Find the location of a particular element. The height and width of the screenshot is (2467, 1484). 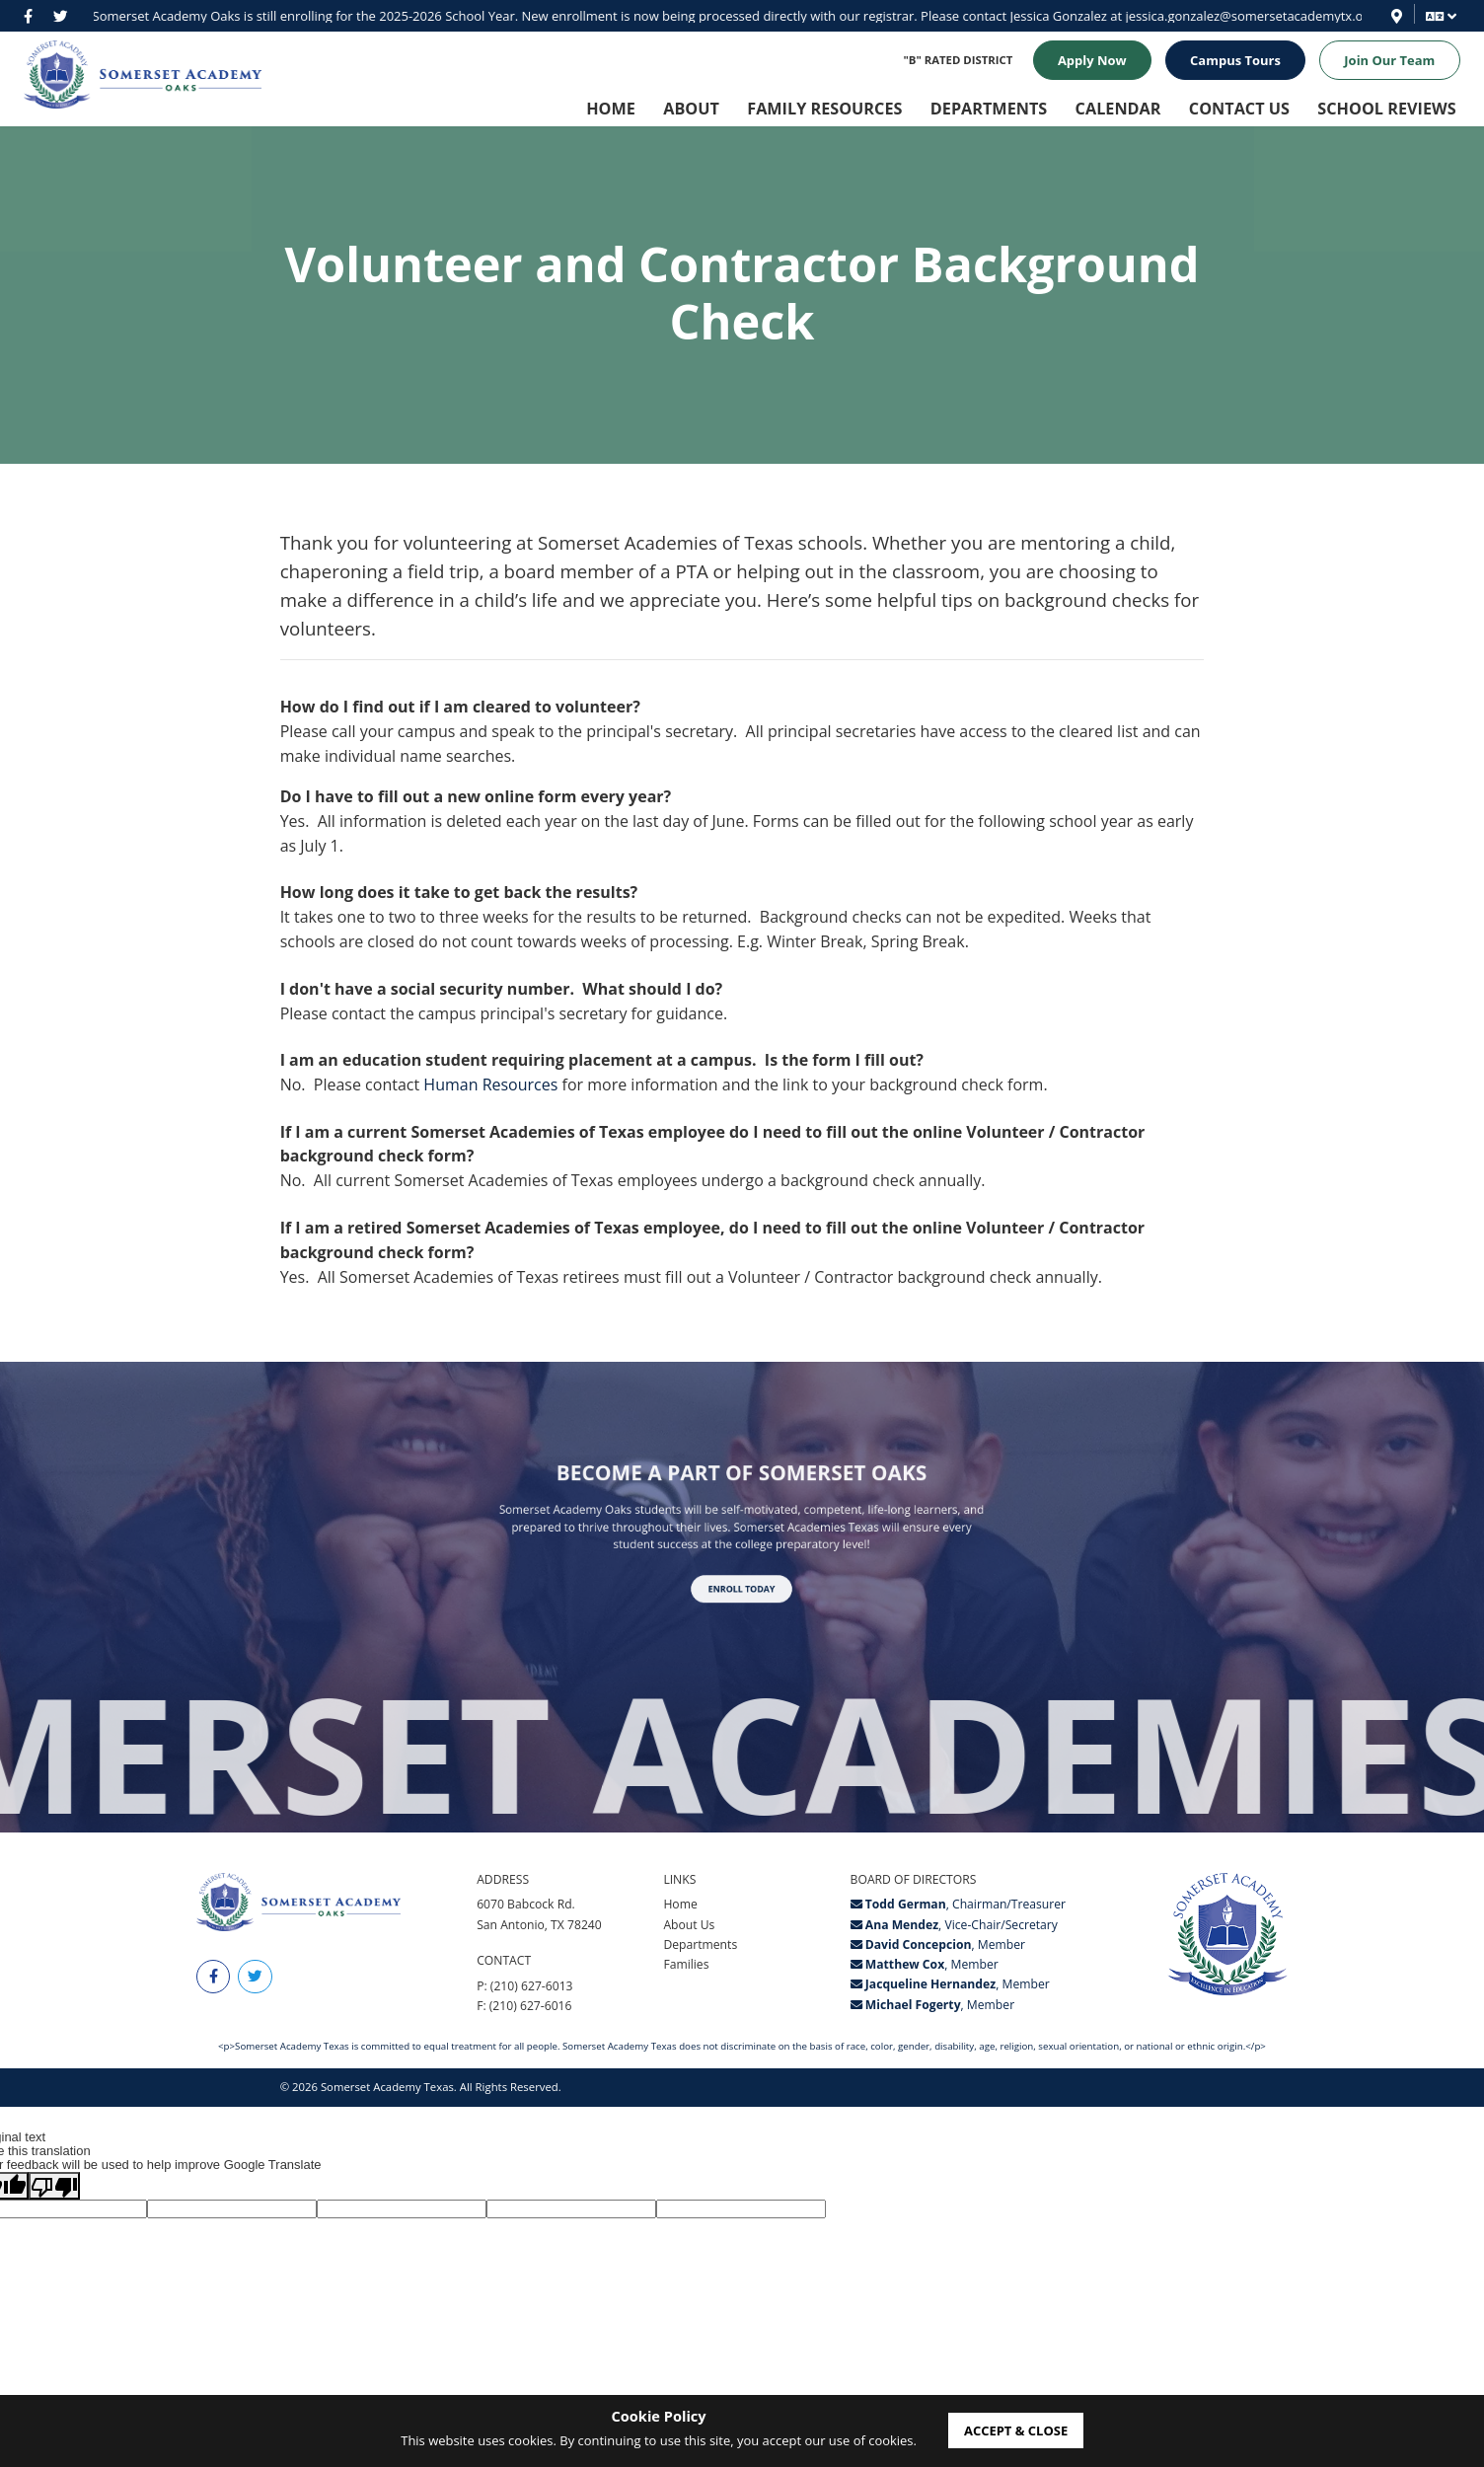

, Member is located at coordinates (938, 1947).